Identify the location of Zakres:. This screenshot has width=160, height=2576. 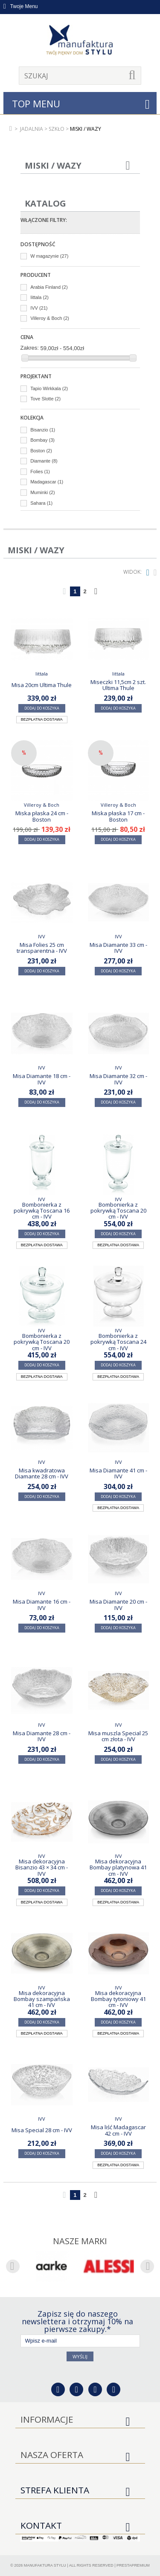
(29, 348).